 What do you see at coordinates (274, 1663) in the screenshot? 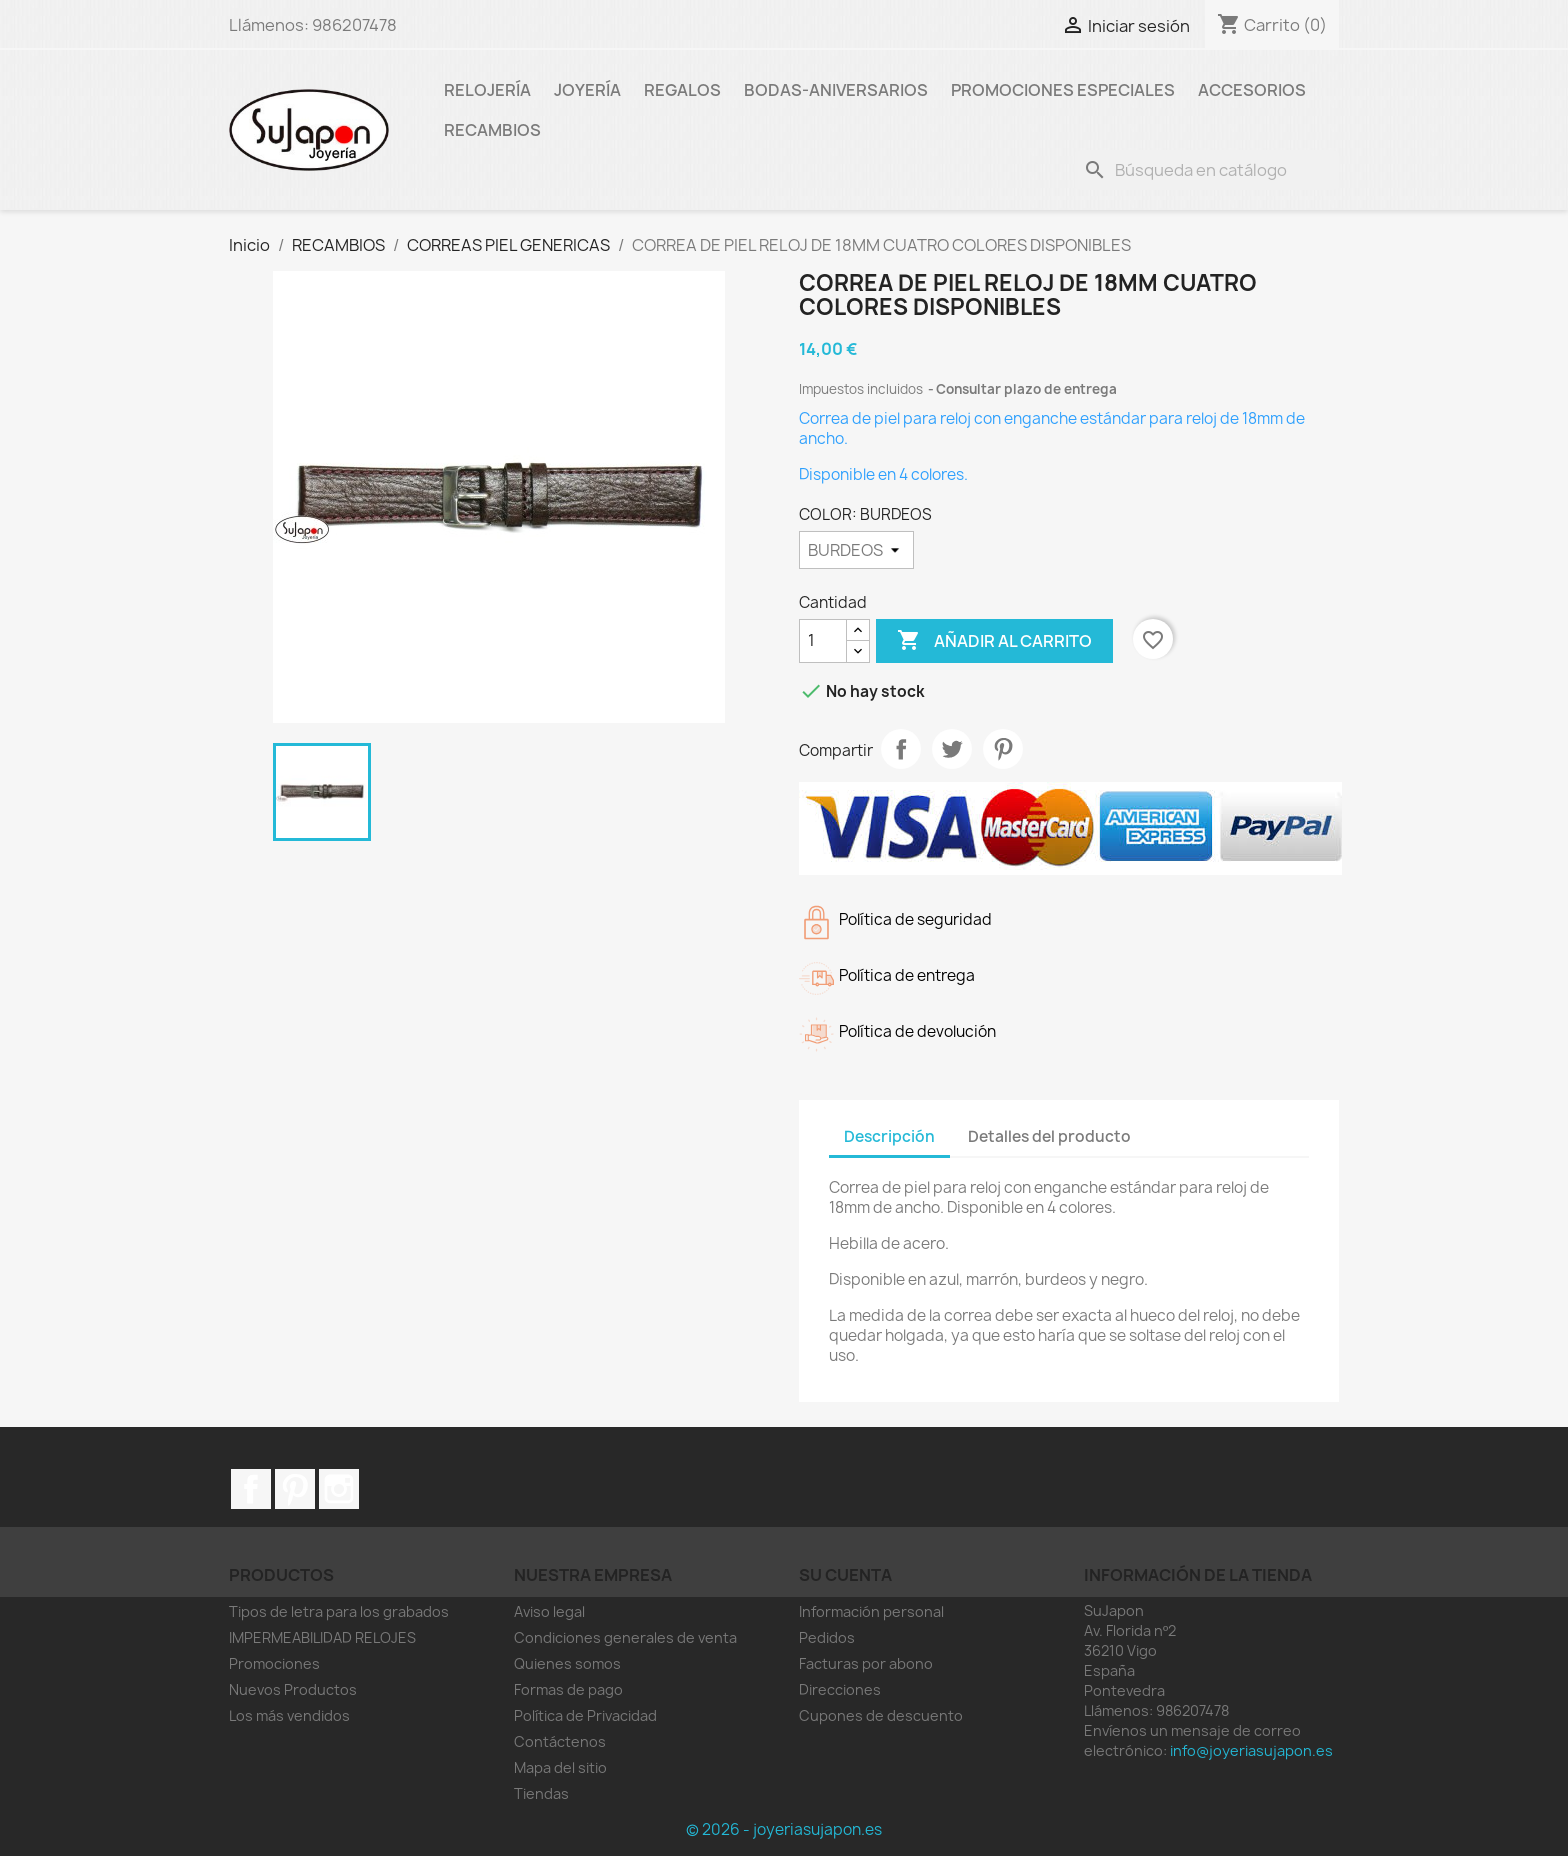
I see `Promociones` at bounding box center [274, 1663].